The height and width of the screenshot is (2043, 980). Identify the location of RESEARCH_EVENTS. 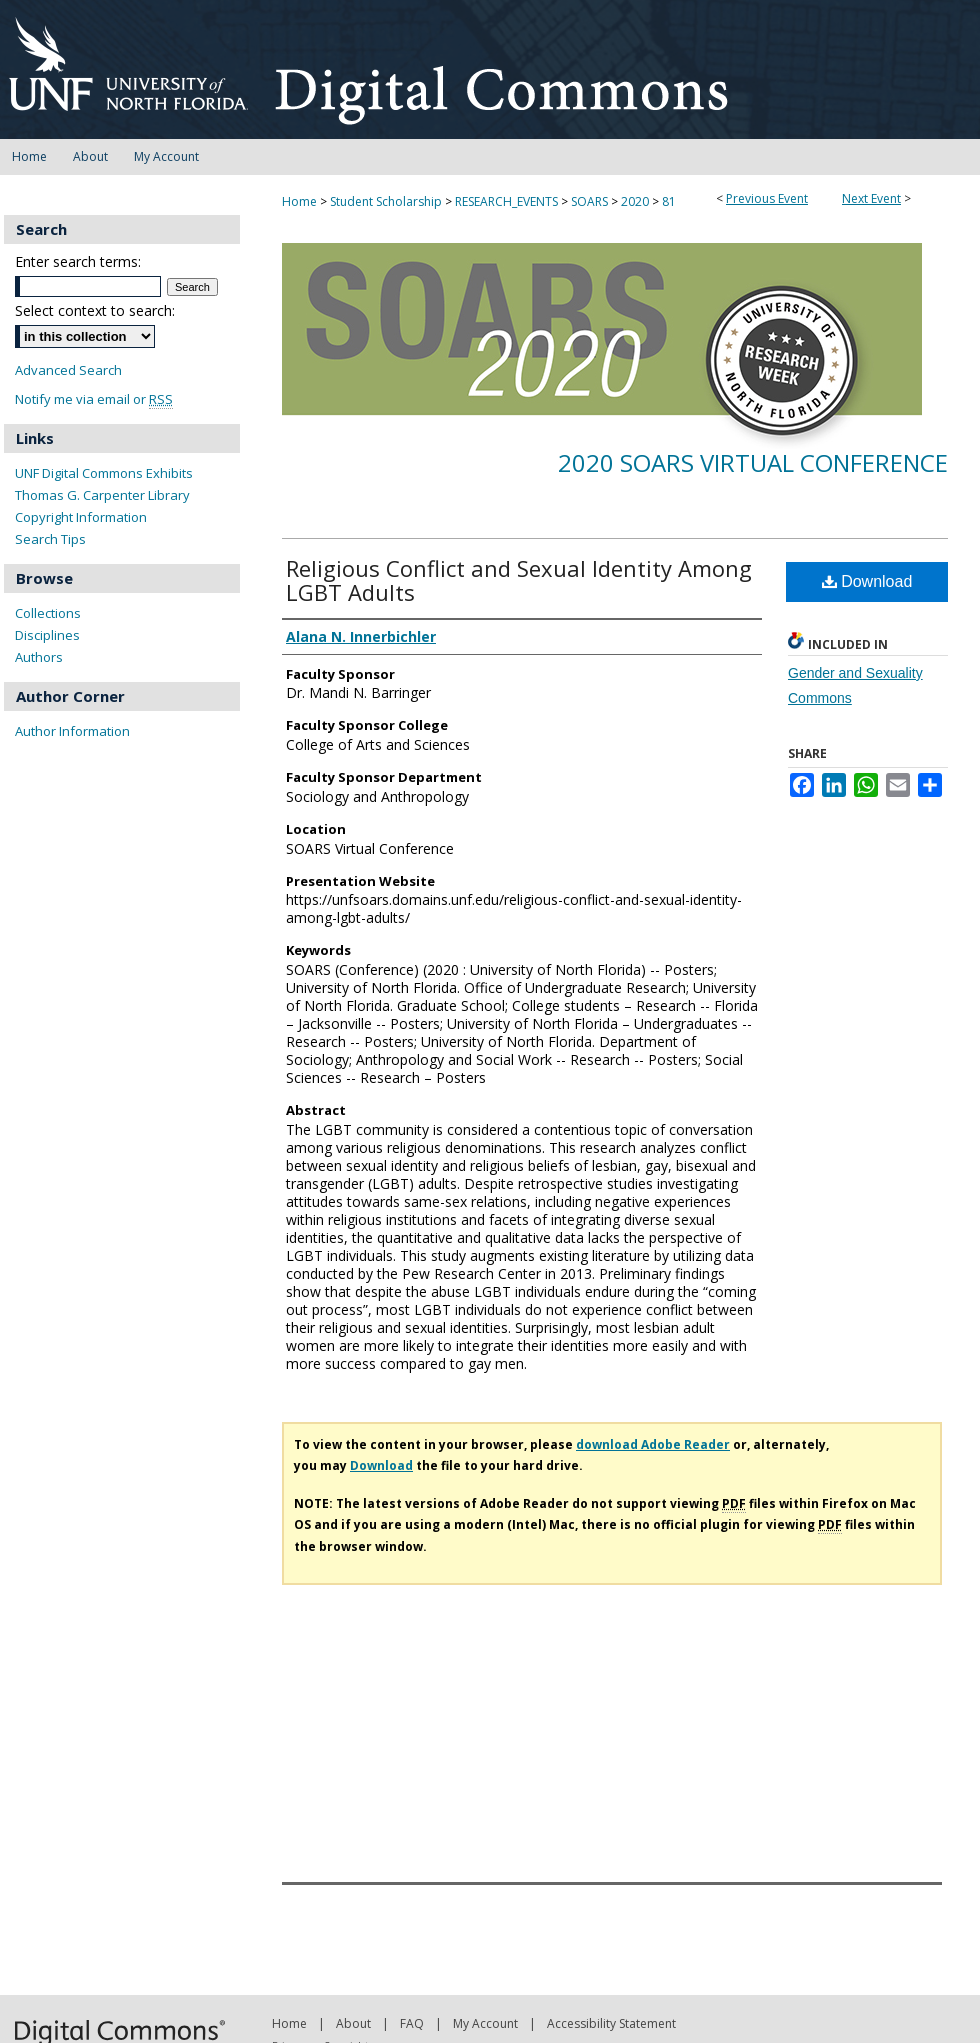
(508, 201).